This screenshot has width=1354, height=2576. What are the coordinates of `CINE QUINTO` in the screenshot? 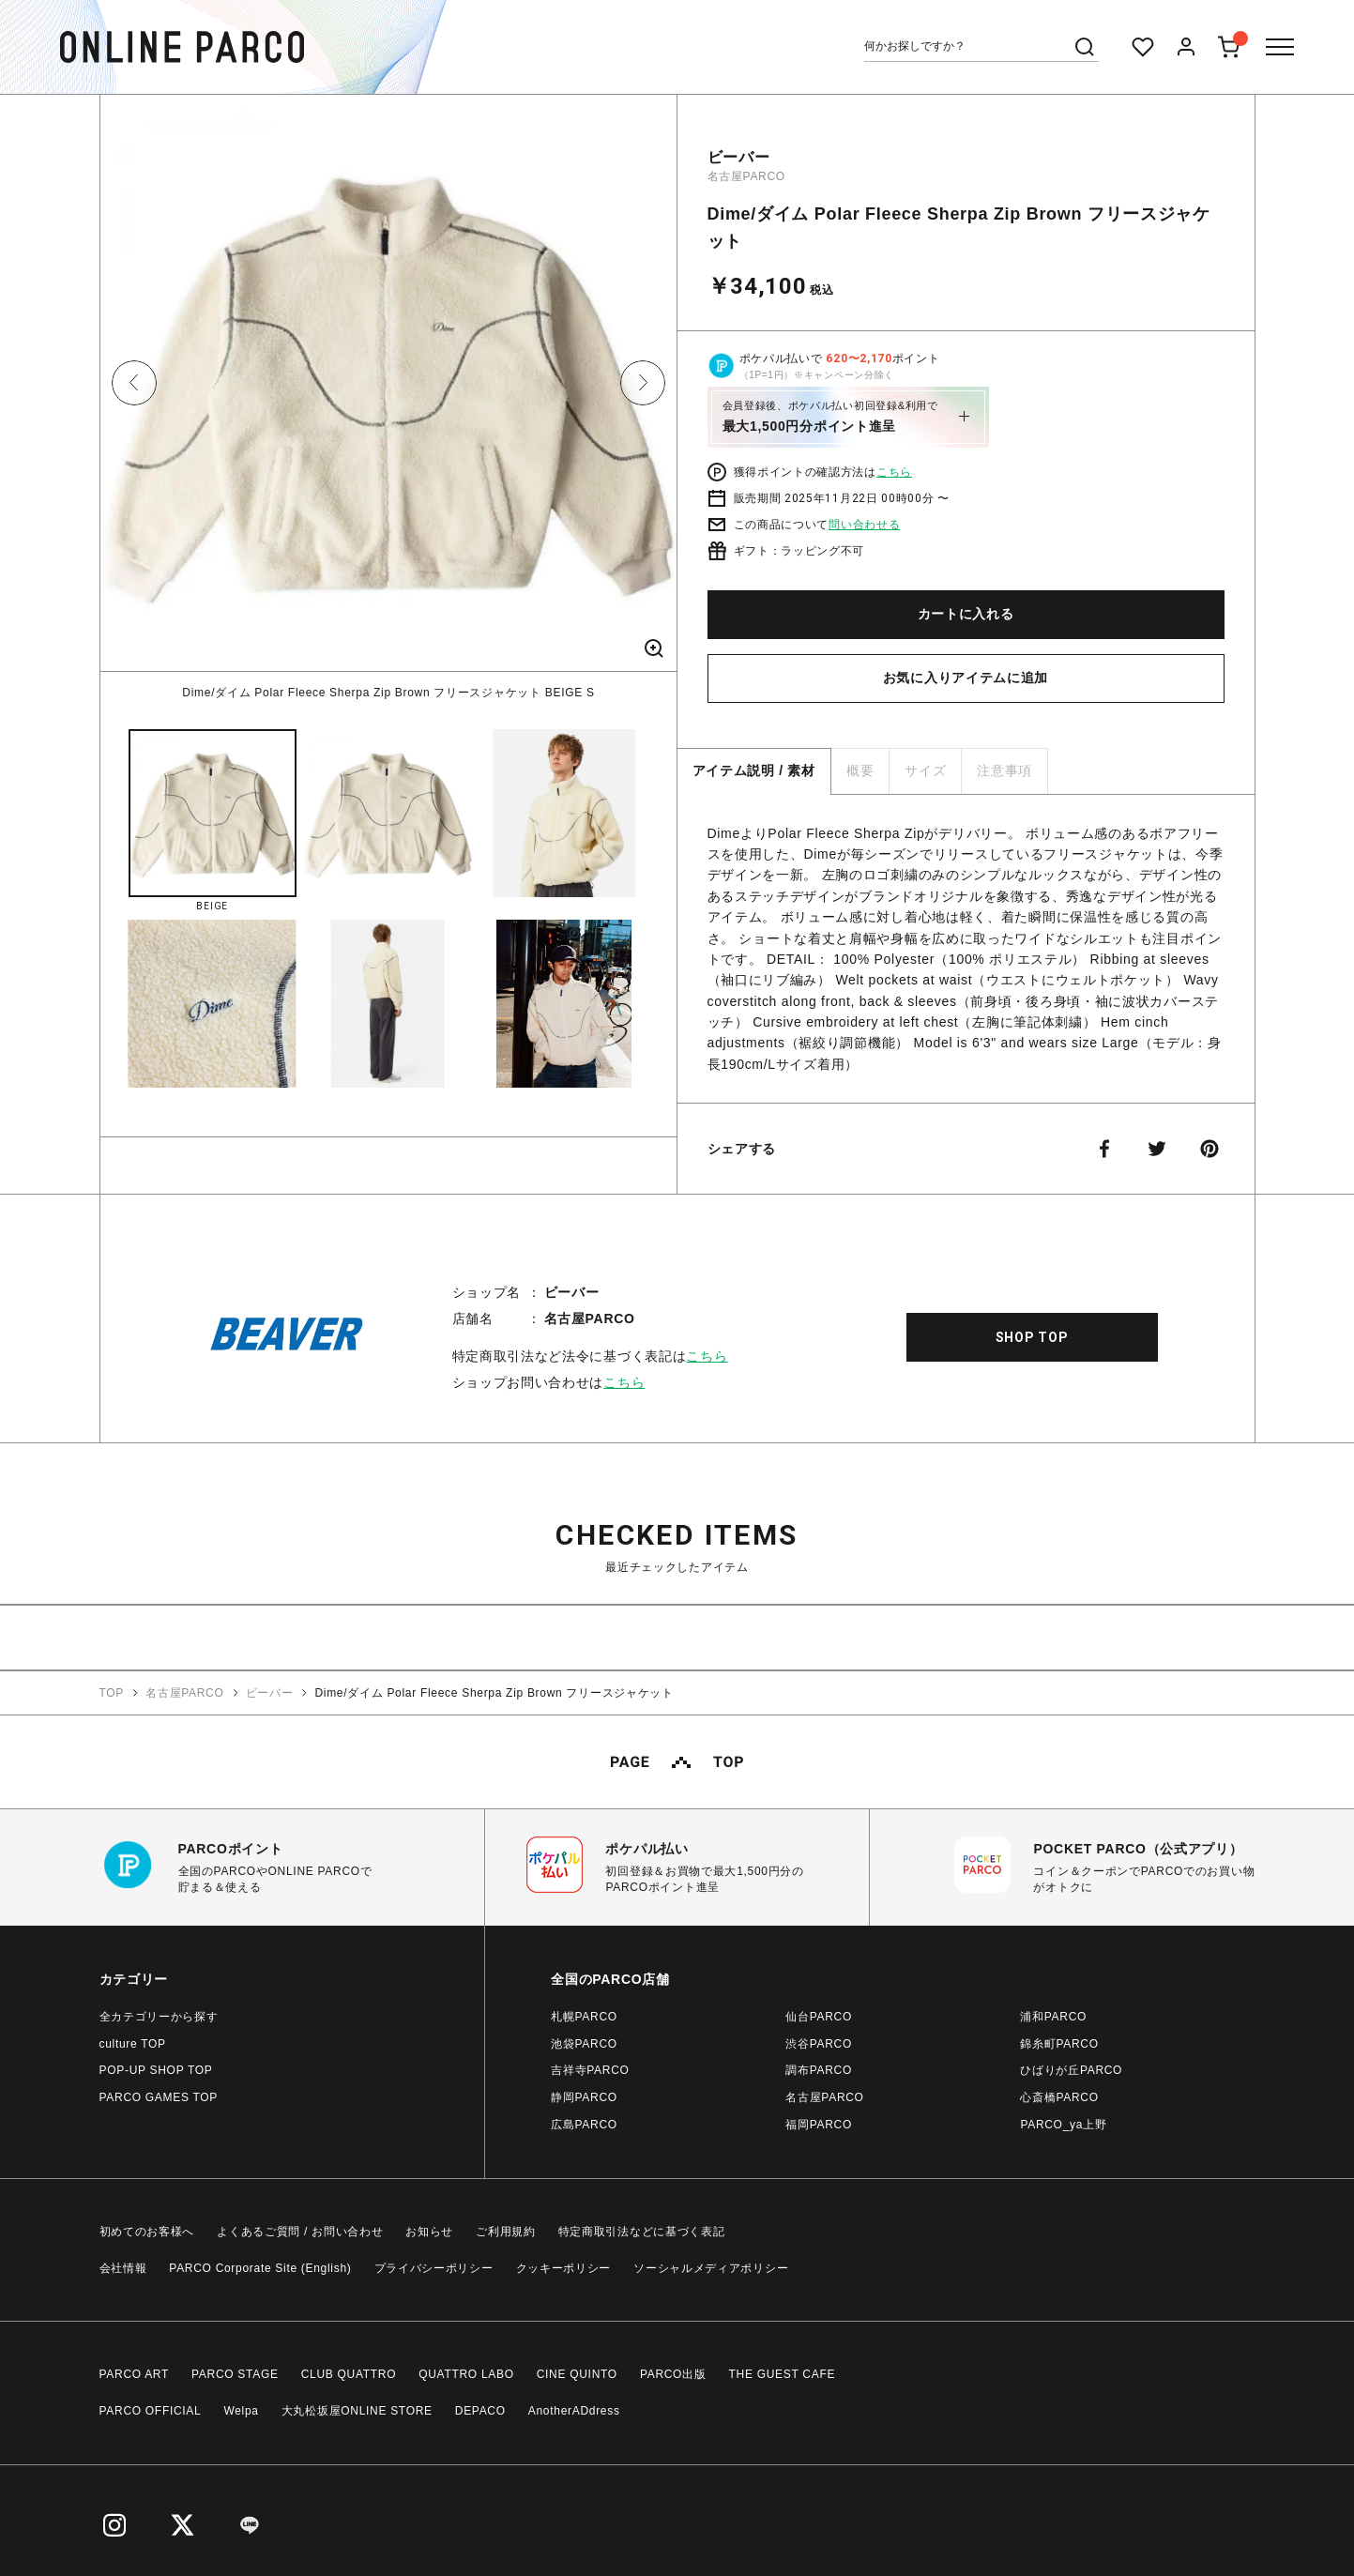 It's located at (577, 2374).